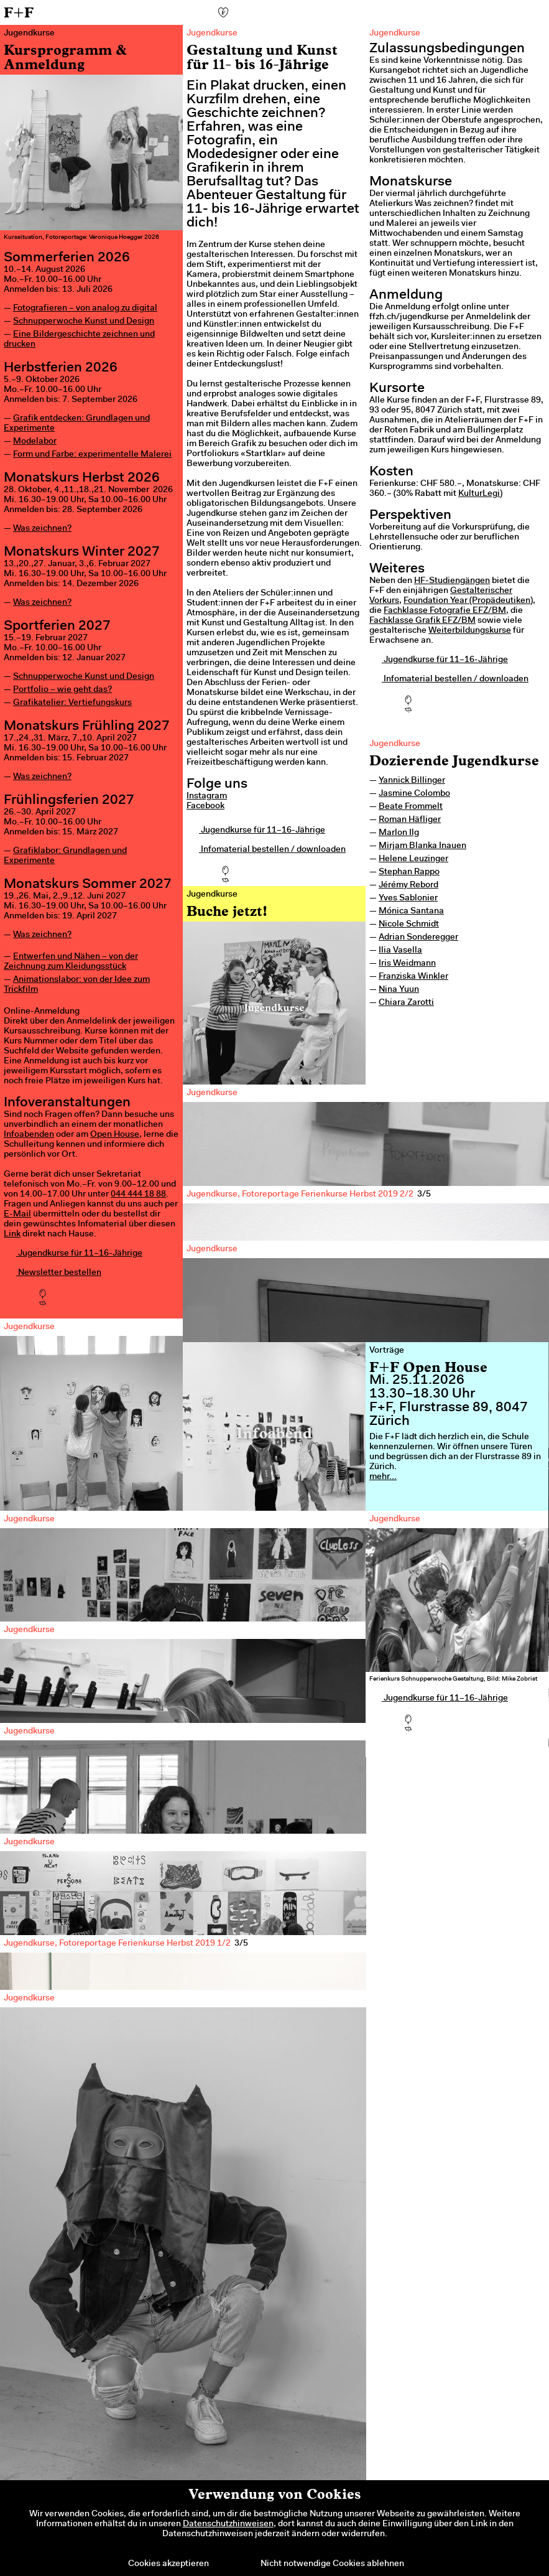  Describe the element at coordinates (408, 885) in the screenshot. I see `Jérémy Rebord` at that location.